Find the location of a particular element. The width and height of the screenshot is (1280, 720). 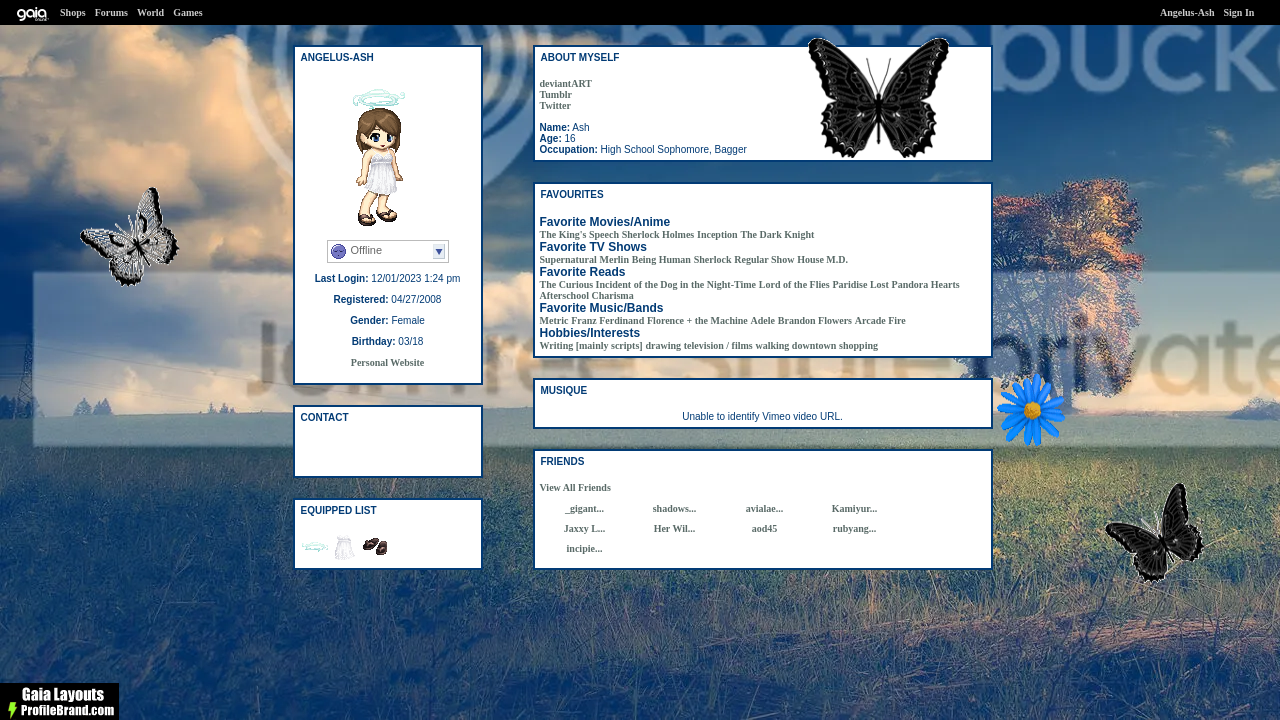

The Curious Incident of the Dog in the Night-Time is located at coordinates (648, 284).